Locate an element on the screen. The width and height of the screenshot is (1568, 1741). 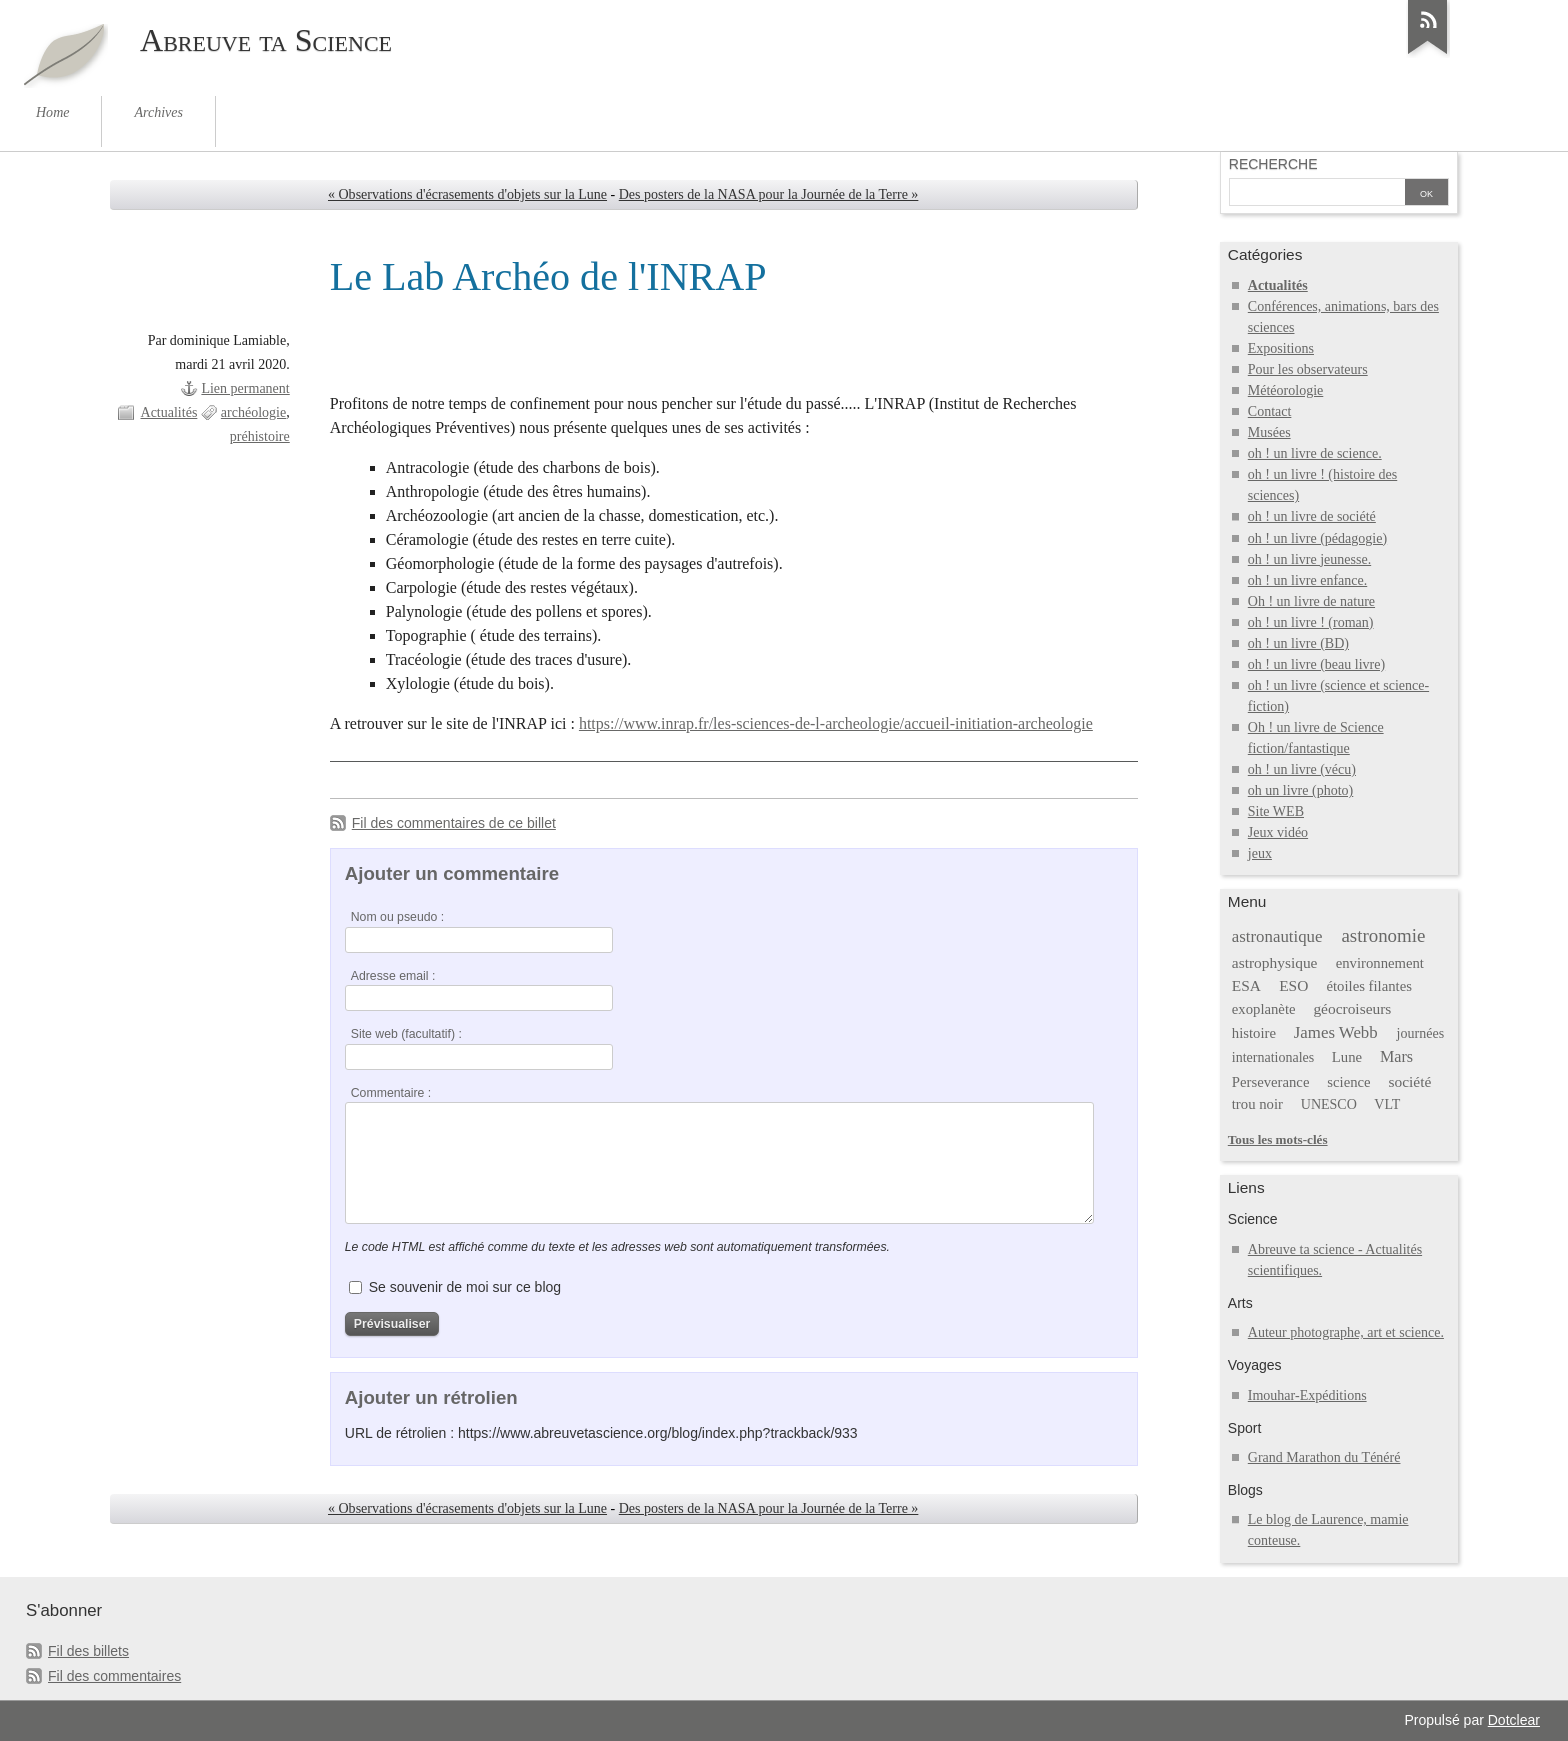
oh ! un livre (pédagogie) is located at coordinates (1317, 538).